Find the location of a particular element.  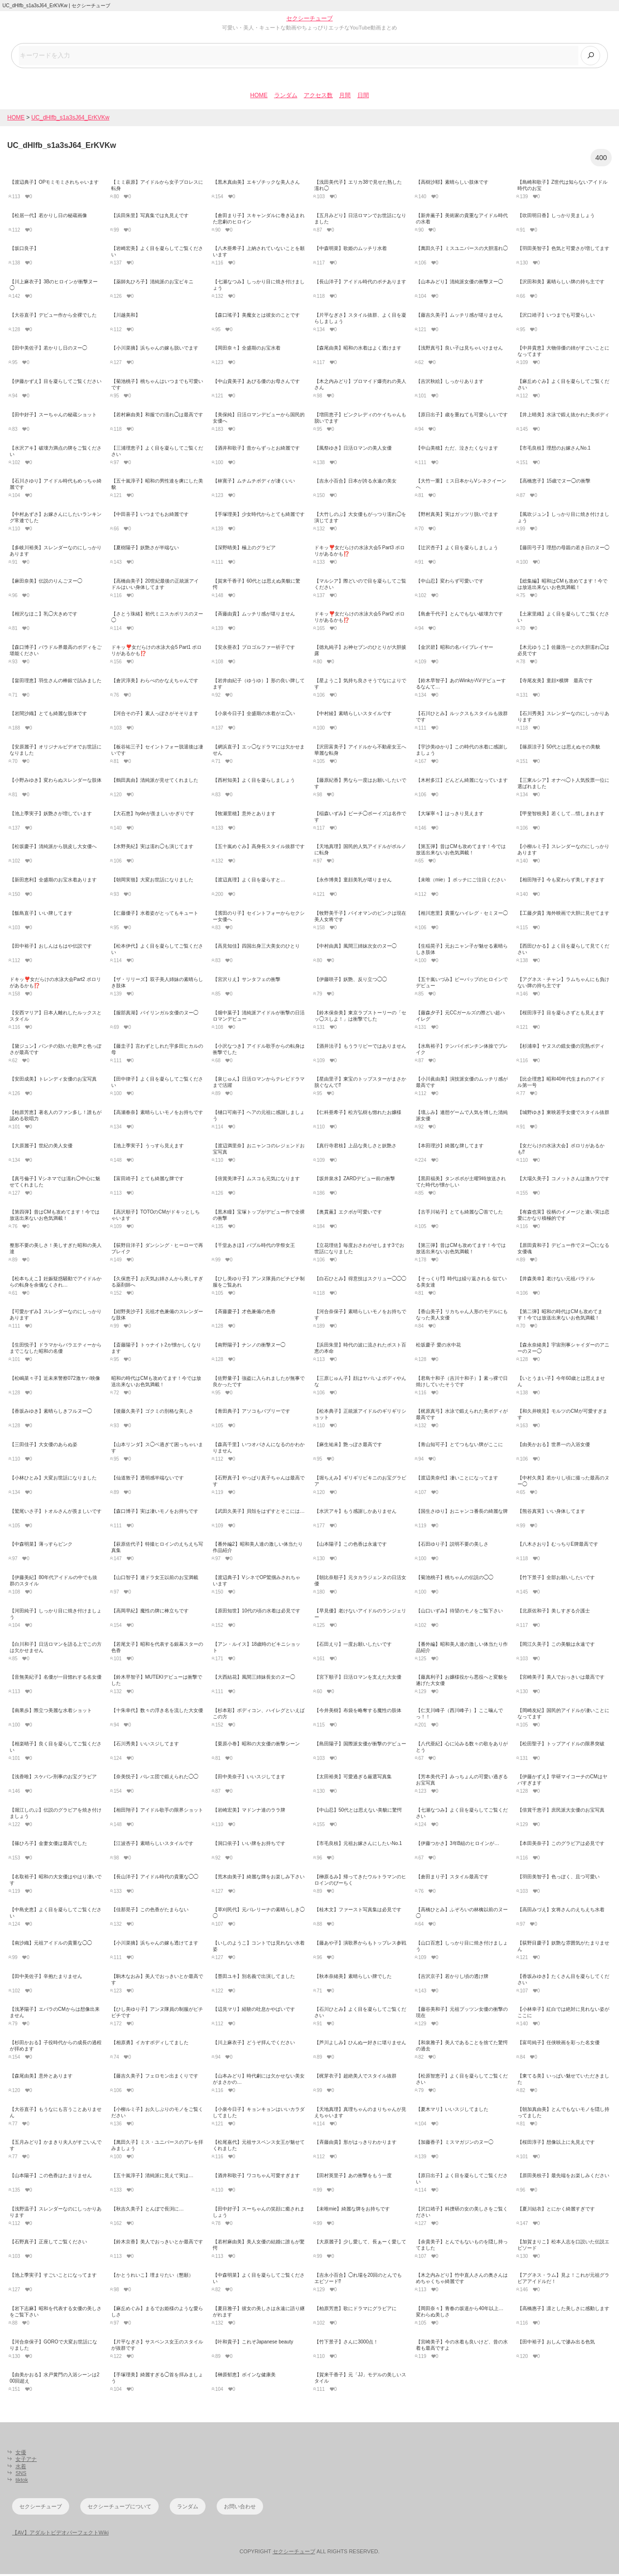

【風祭ゆき】日活ロマンの美人女優 is located at coordinates (353, 449).